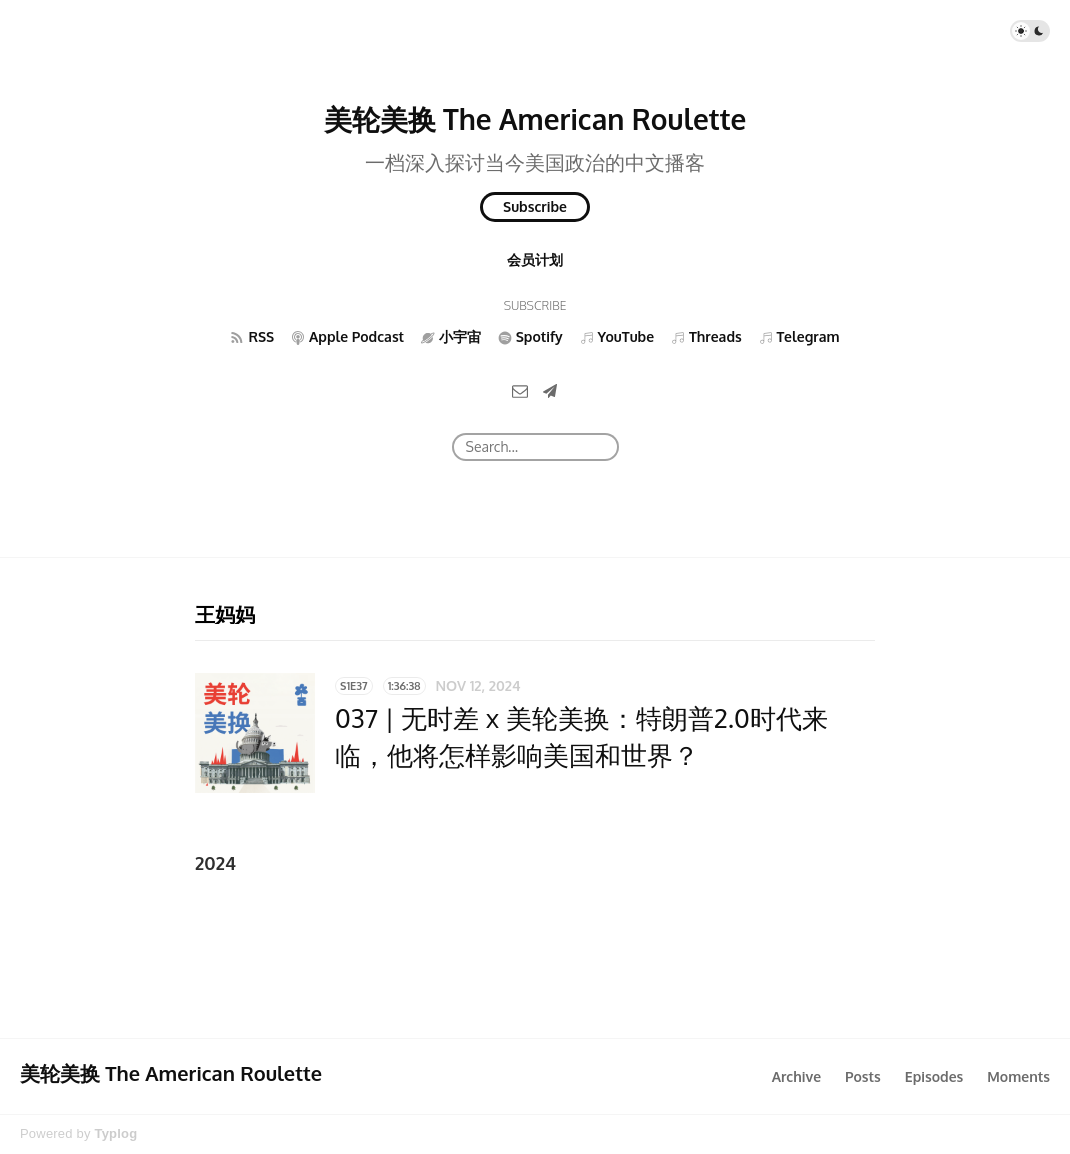 This screenshot has width=1070, height=1154. I want to click on Archive, so click(796, 1076).